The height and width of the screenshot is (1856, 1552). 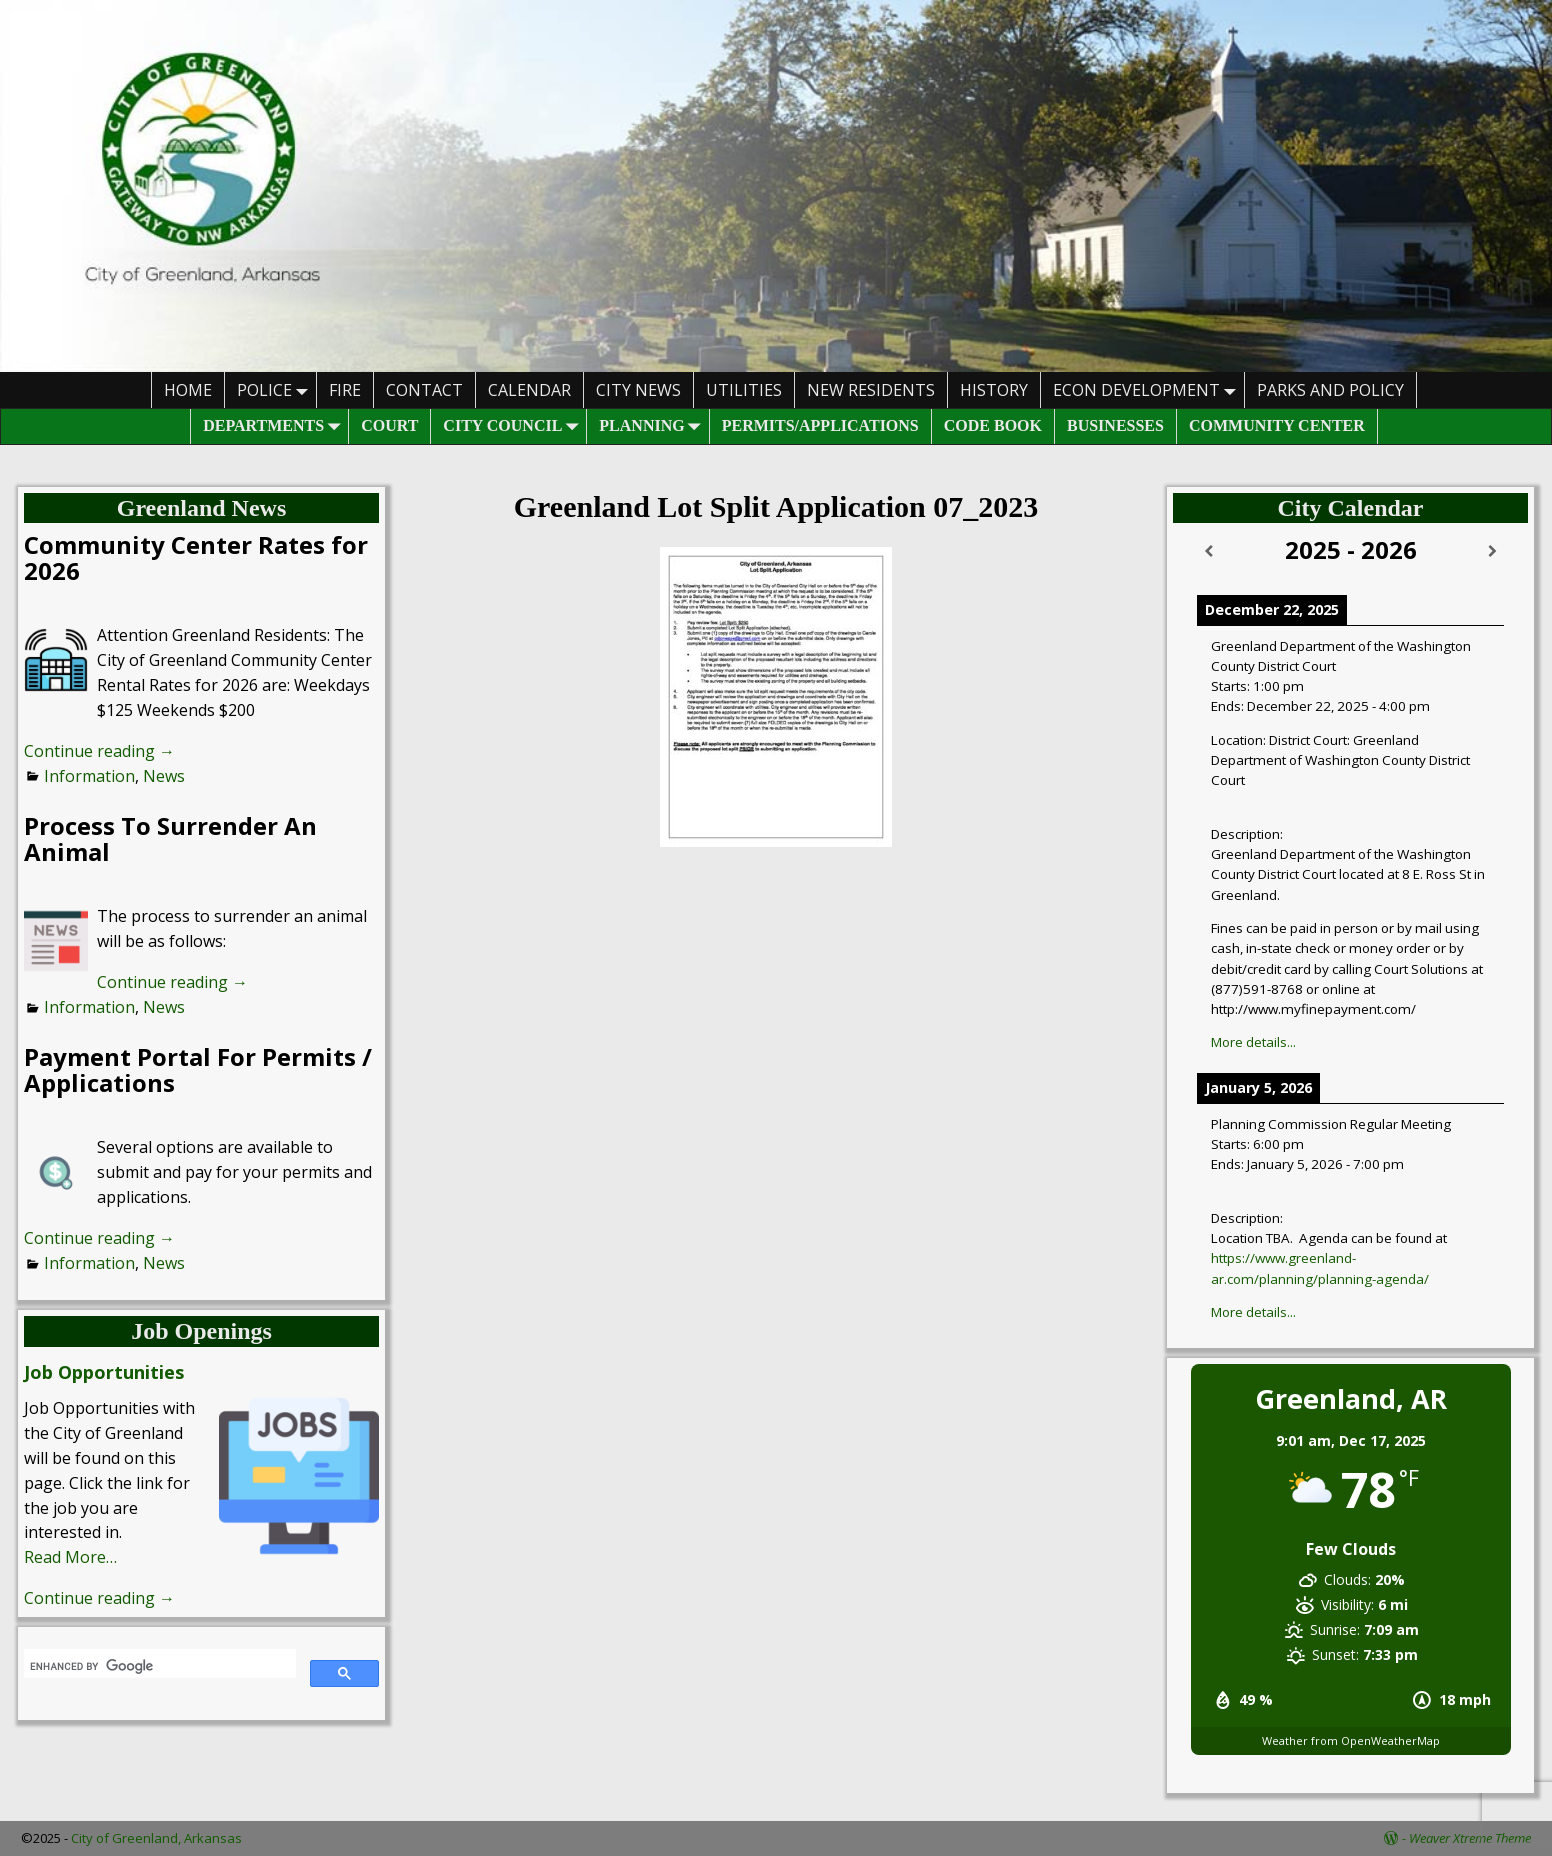 I want to click on City Council, so click(x=514, y=426).